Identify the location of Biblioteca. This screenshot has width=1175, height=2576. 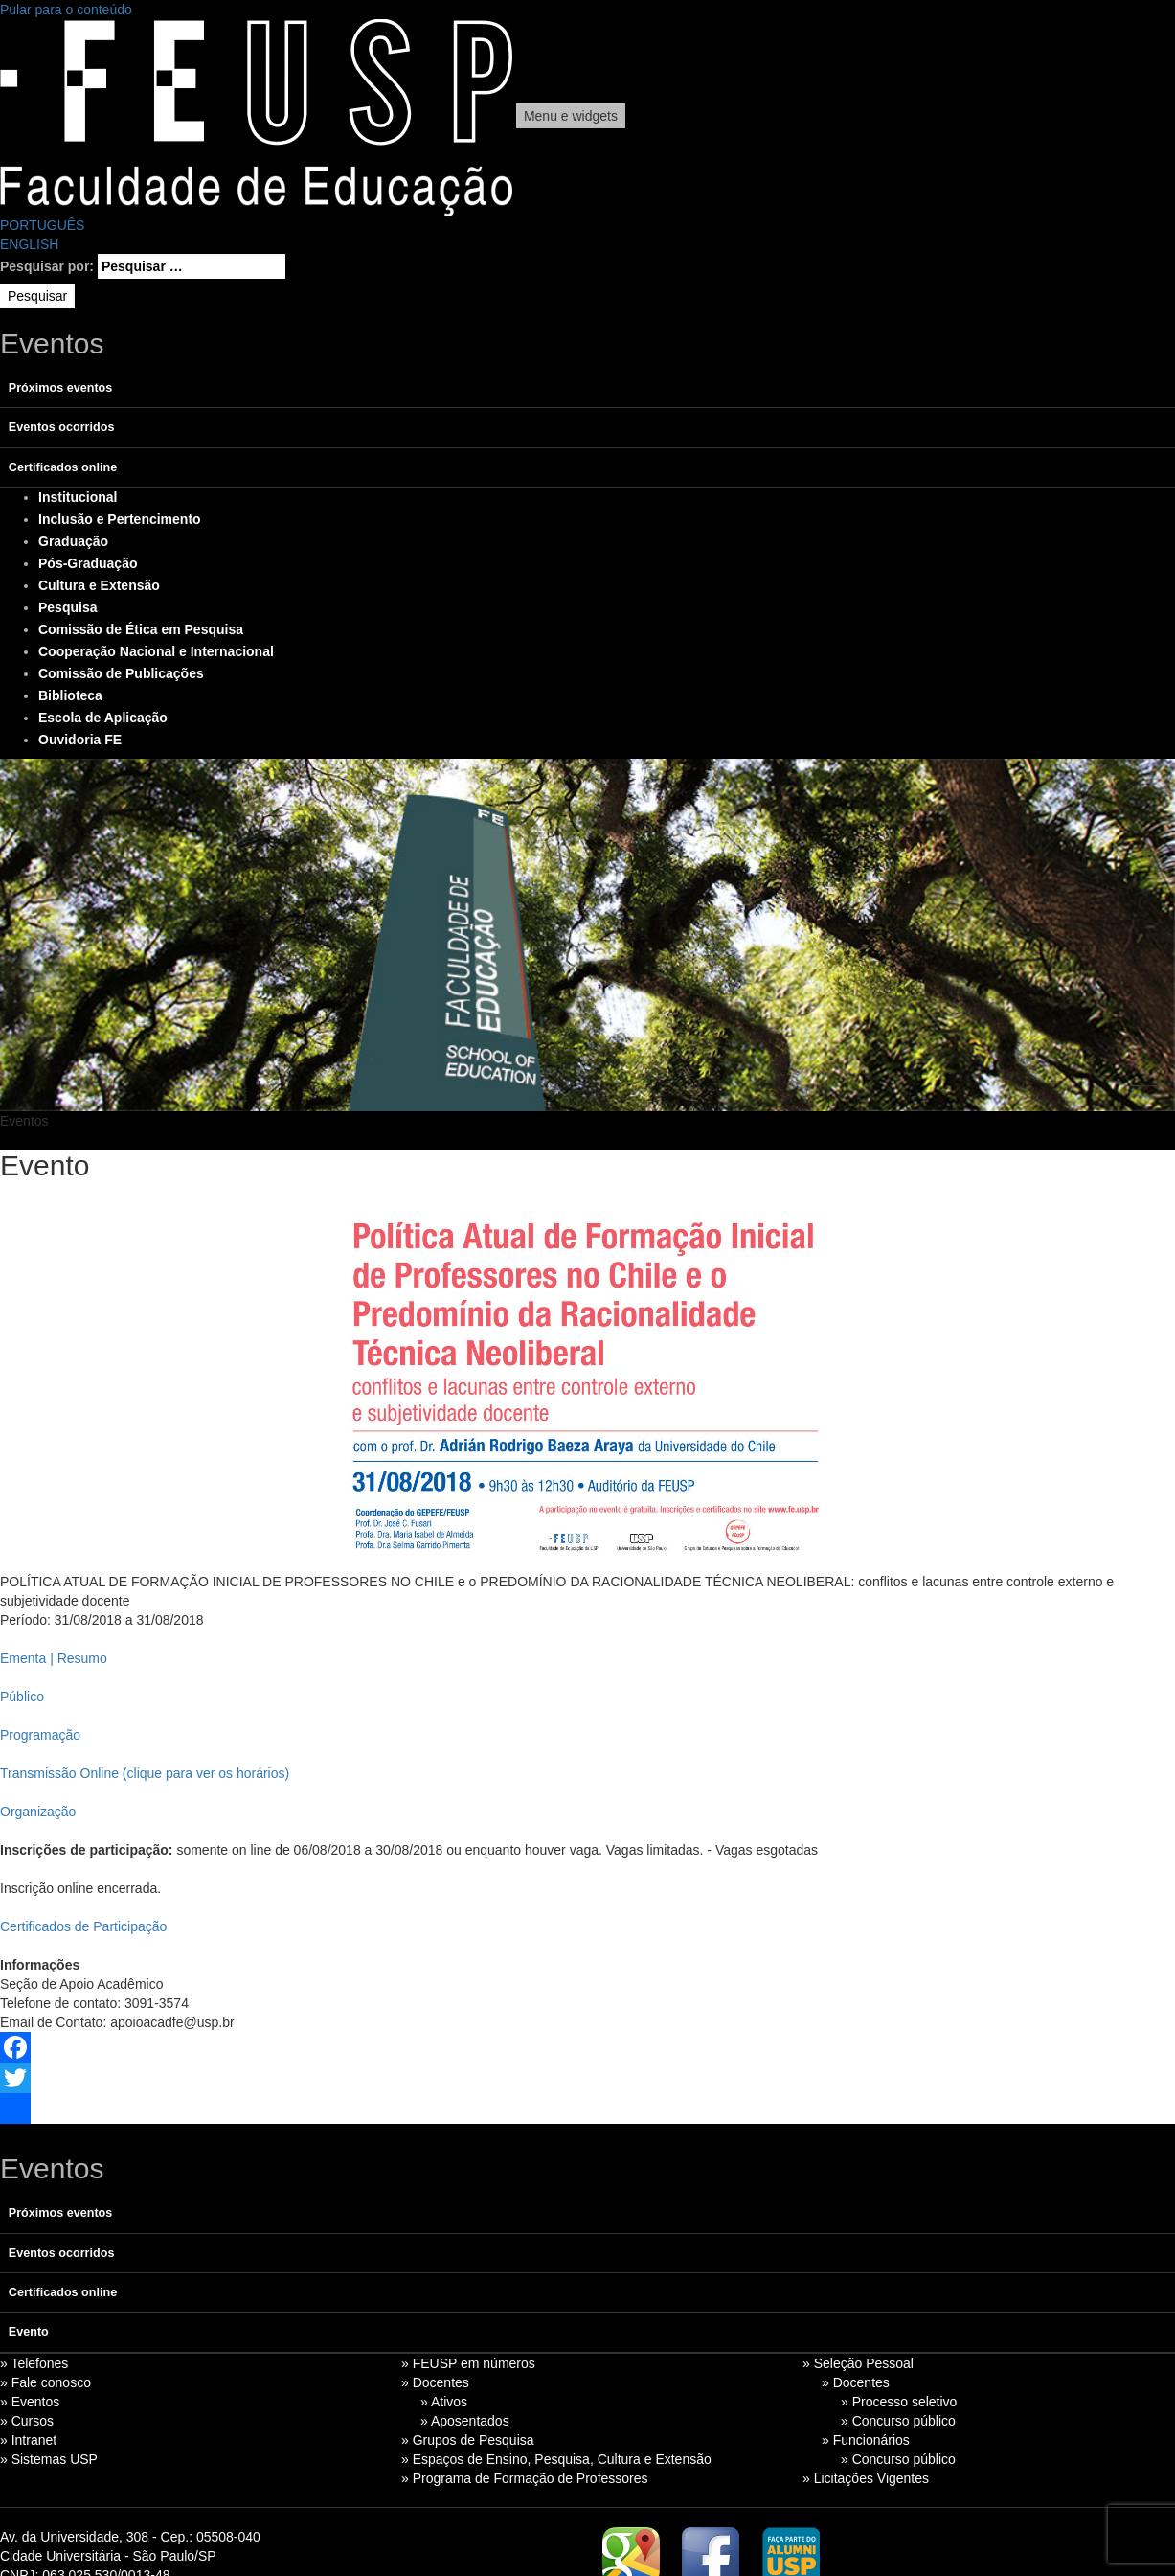
(70, 695).